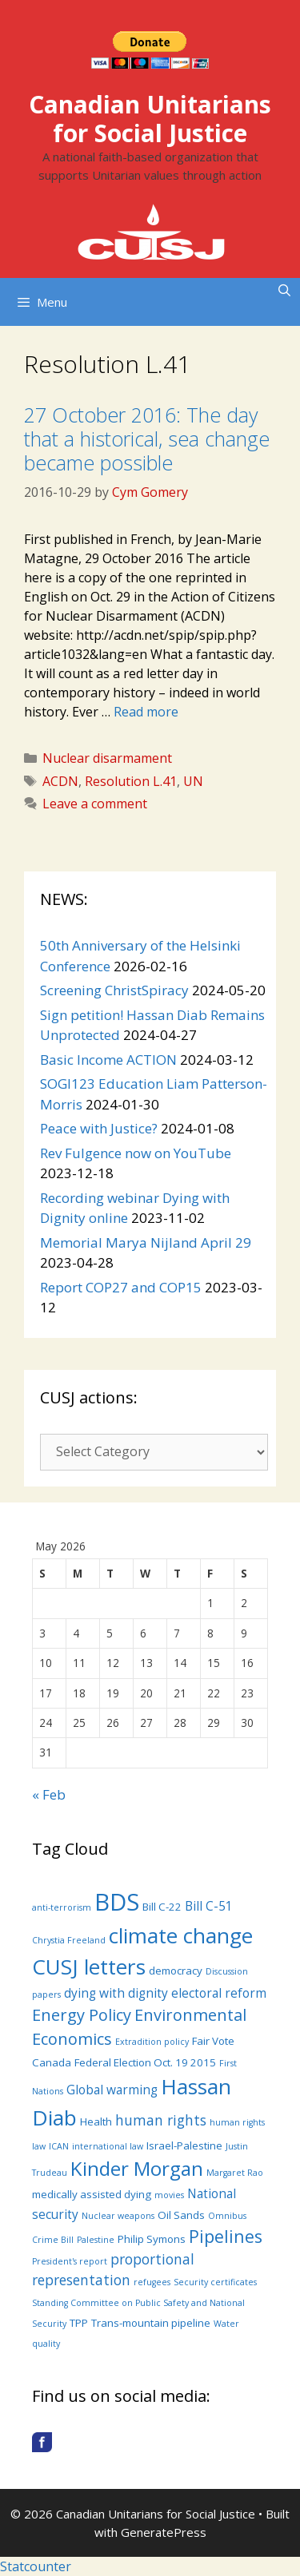  I want to click on Read more [More on 27 October 2016: The day that a historical, sea change became possible], so click(146, 711).